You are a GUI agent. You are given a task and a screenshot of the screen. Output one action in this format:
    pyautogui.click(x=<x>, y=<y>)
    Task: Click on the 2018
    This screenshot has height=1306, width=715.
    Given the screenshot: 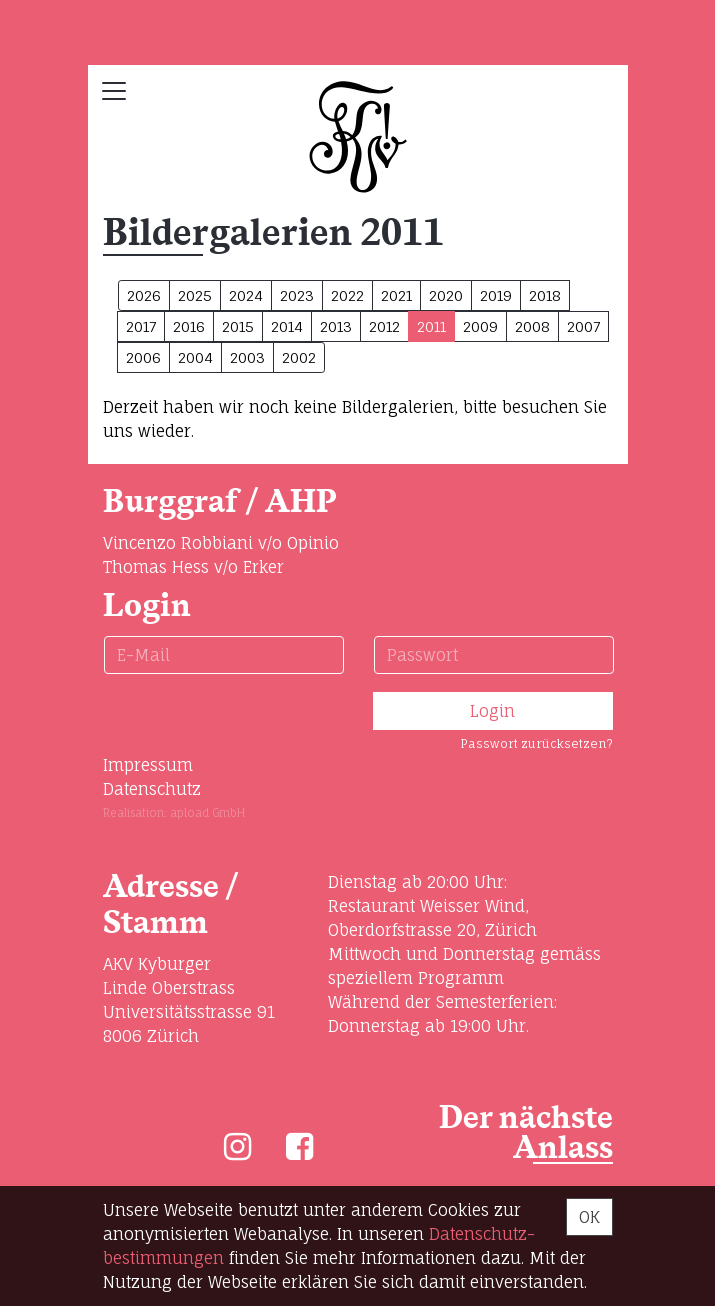 What is the action you would take?
    pyautogui.click(x=545, y=295)
    